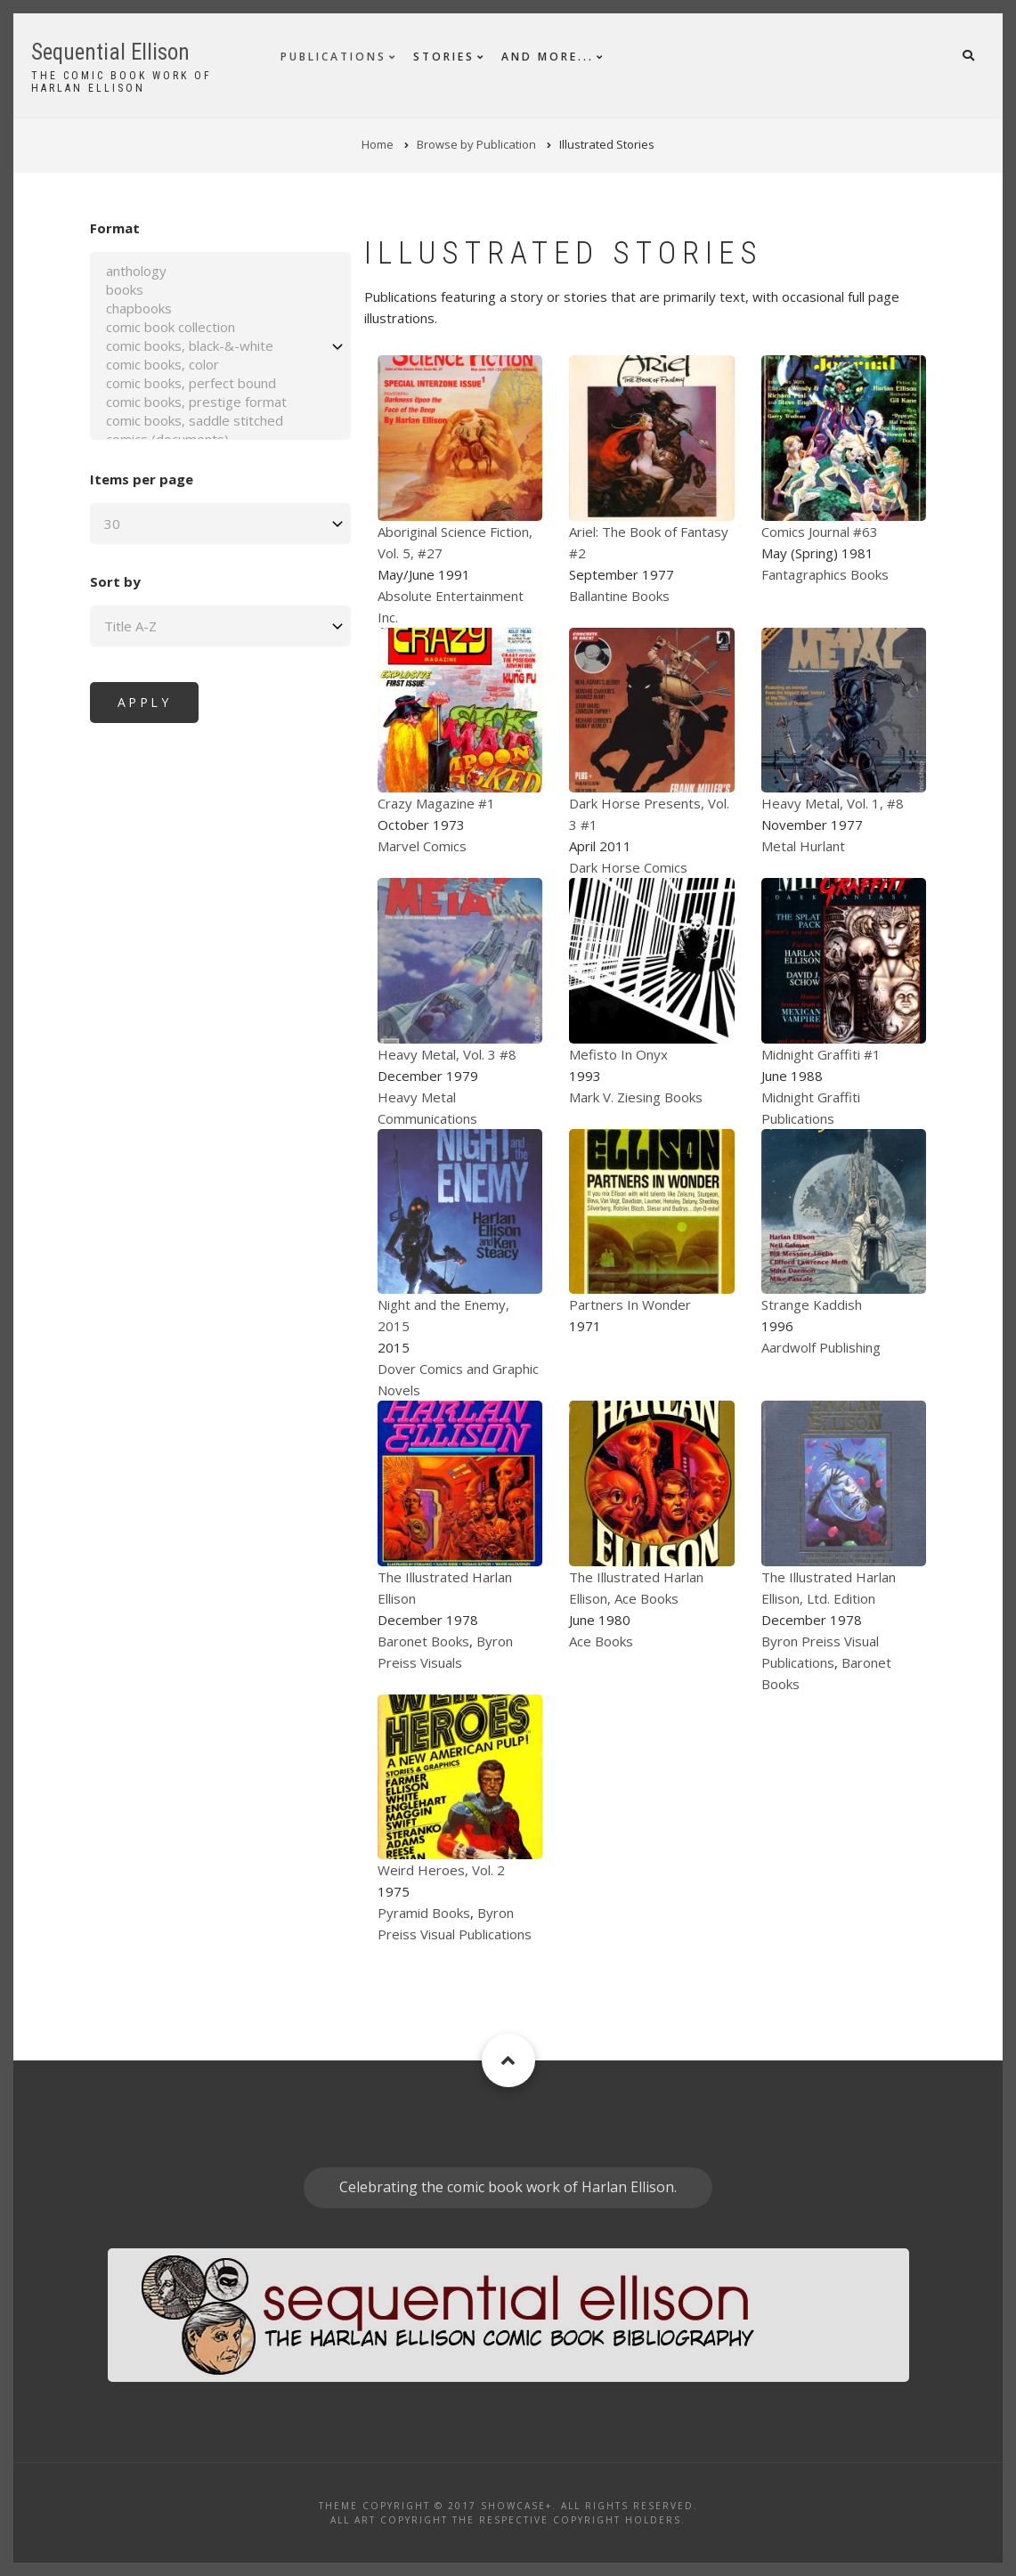  I want to click on Sort by, so click(94, 581).